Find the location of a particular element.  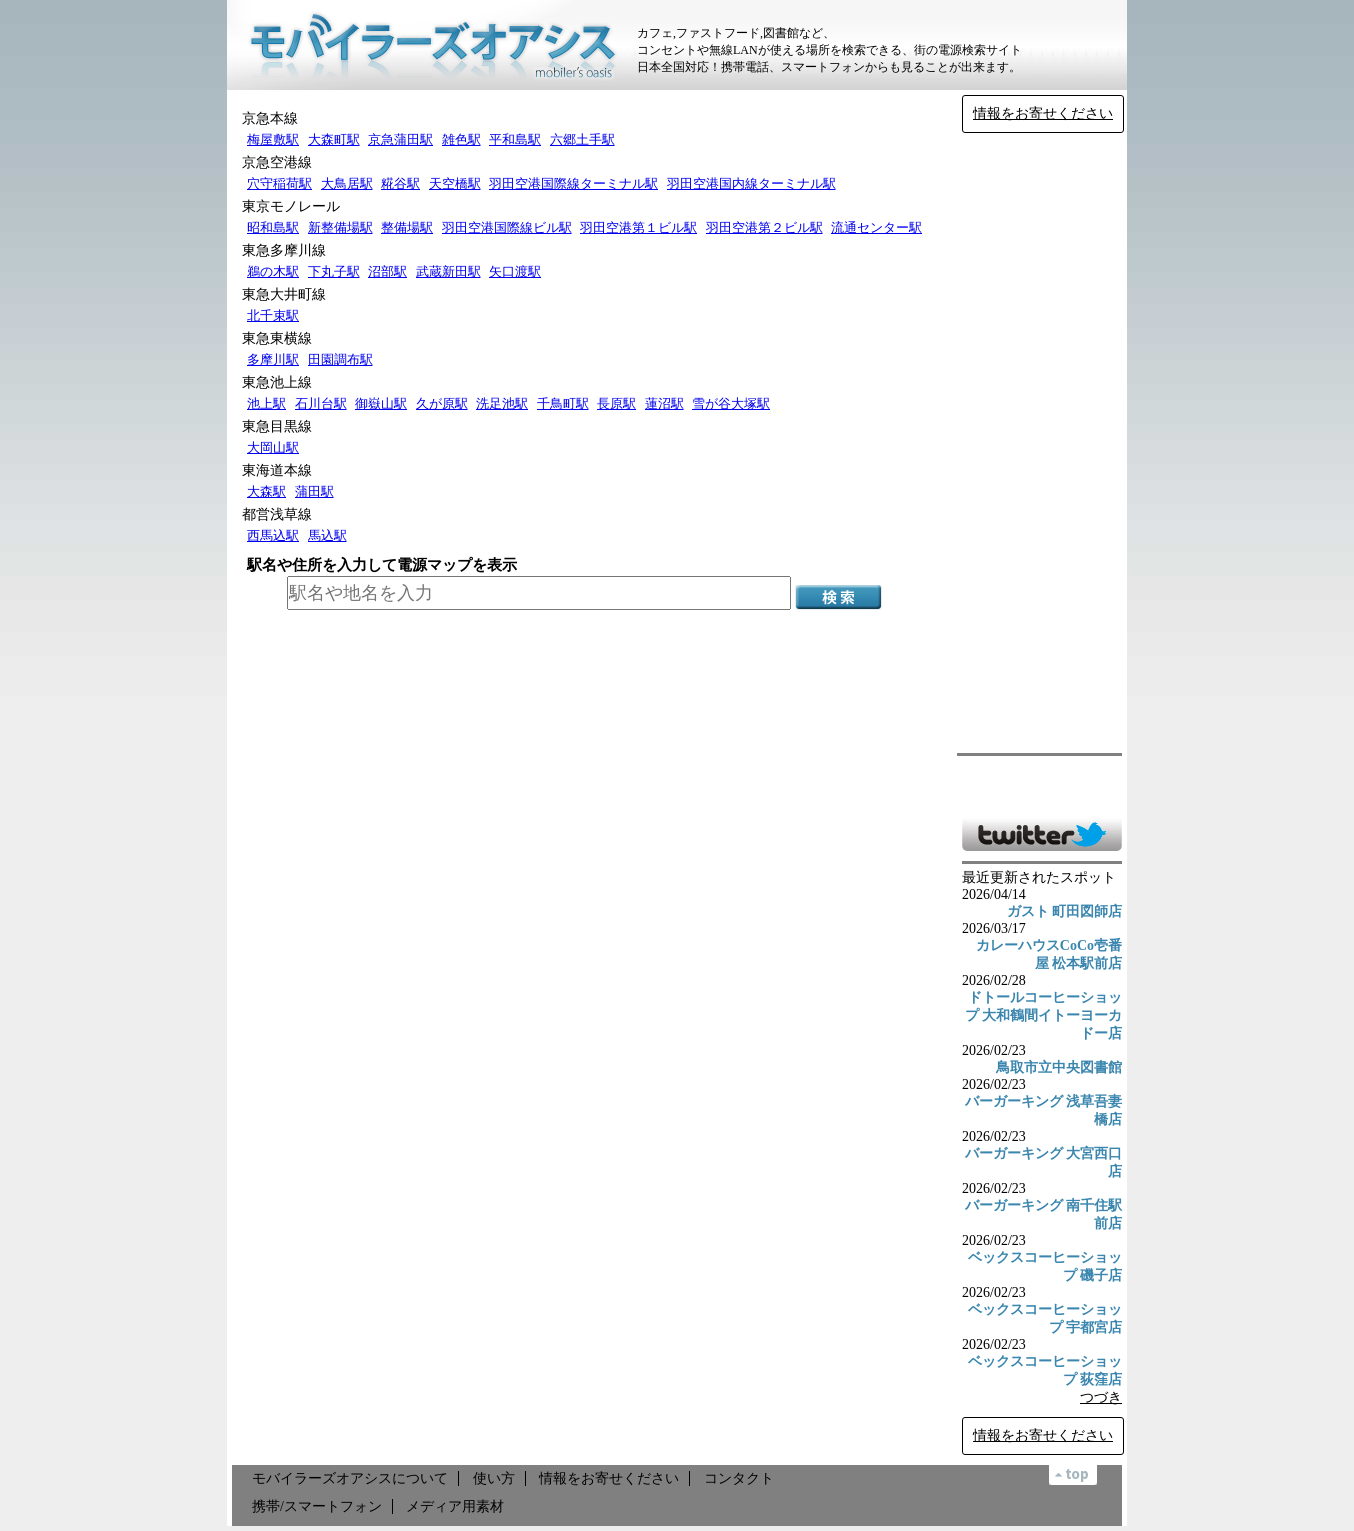

東急多摩川線 is located at coordinates (284, 250).